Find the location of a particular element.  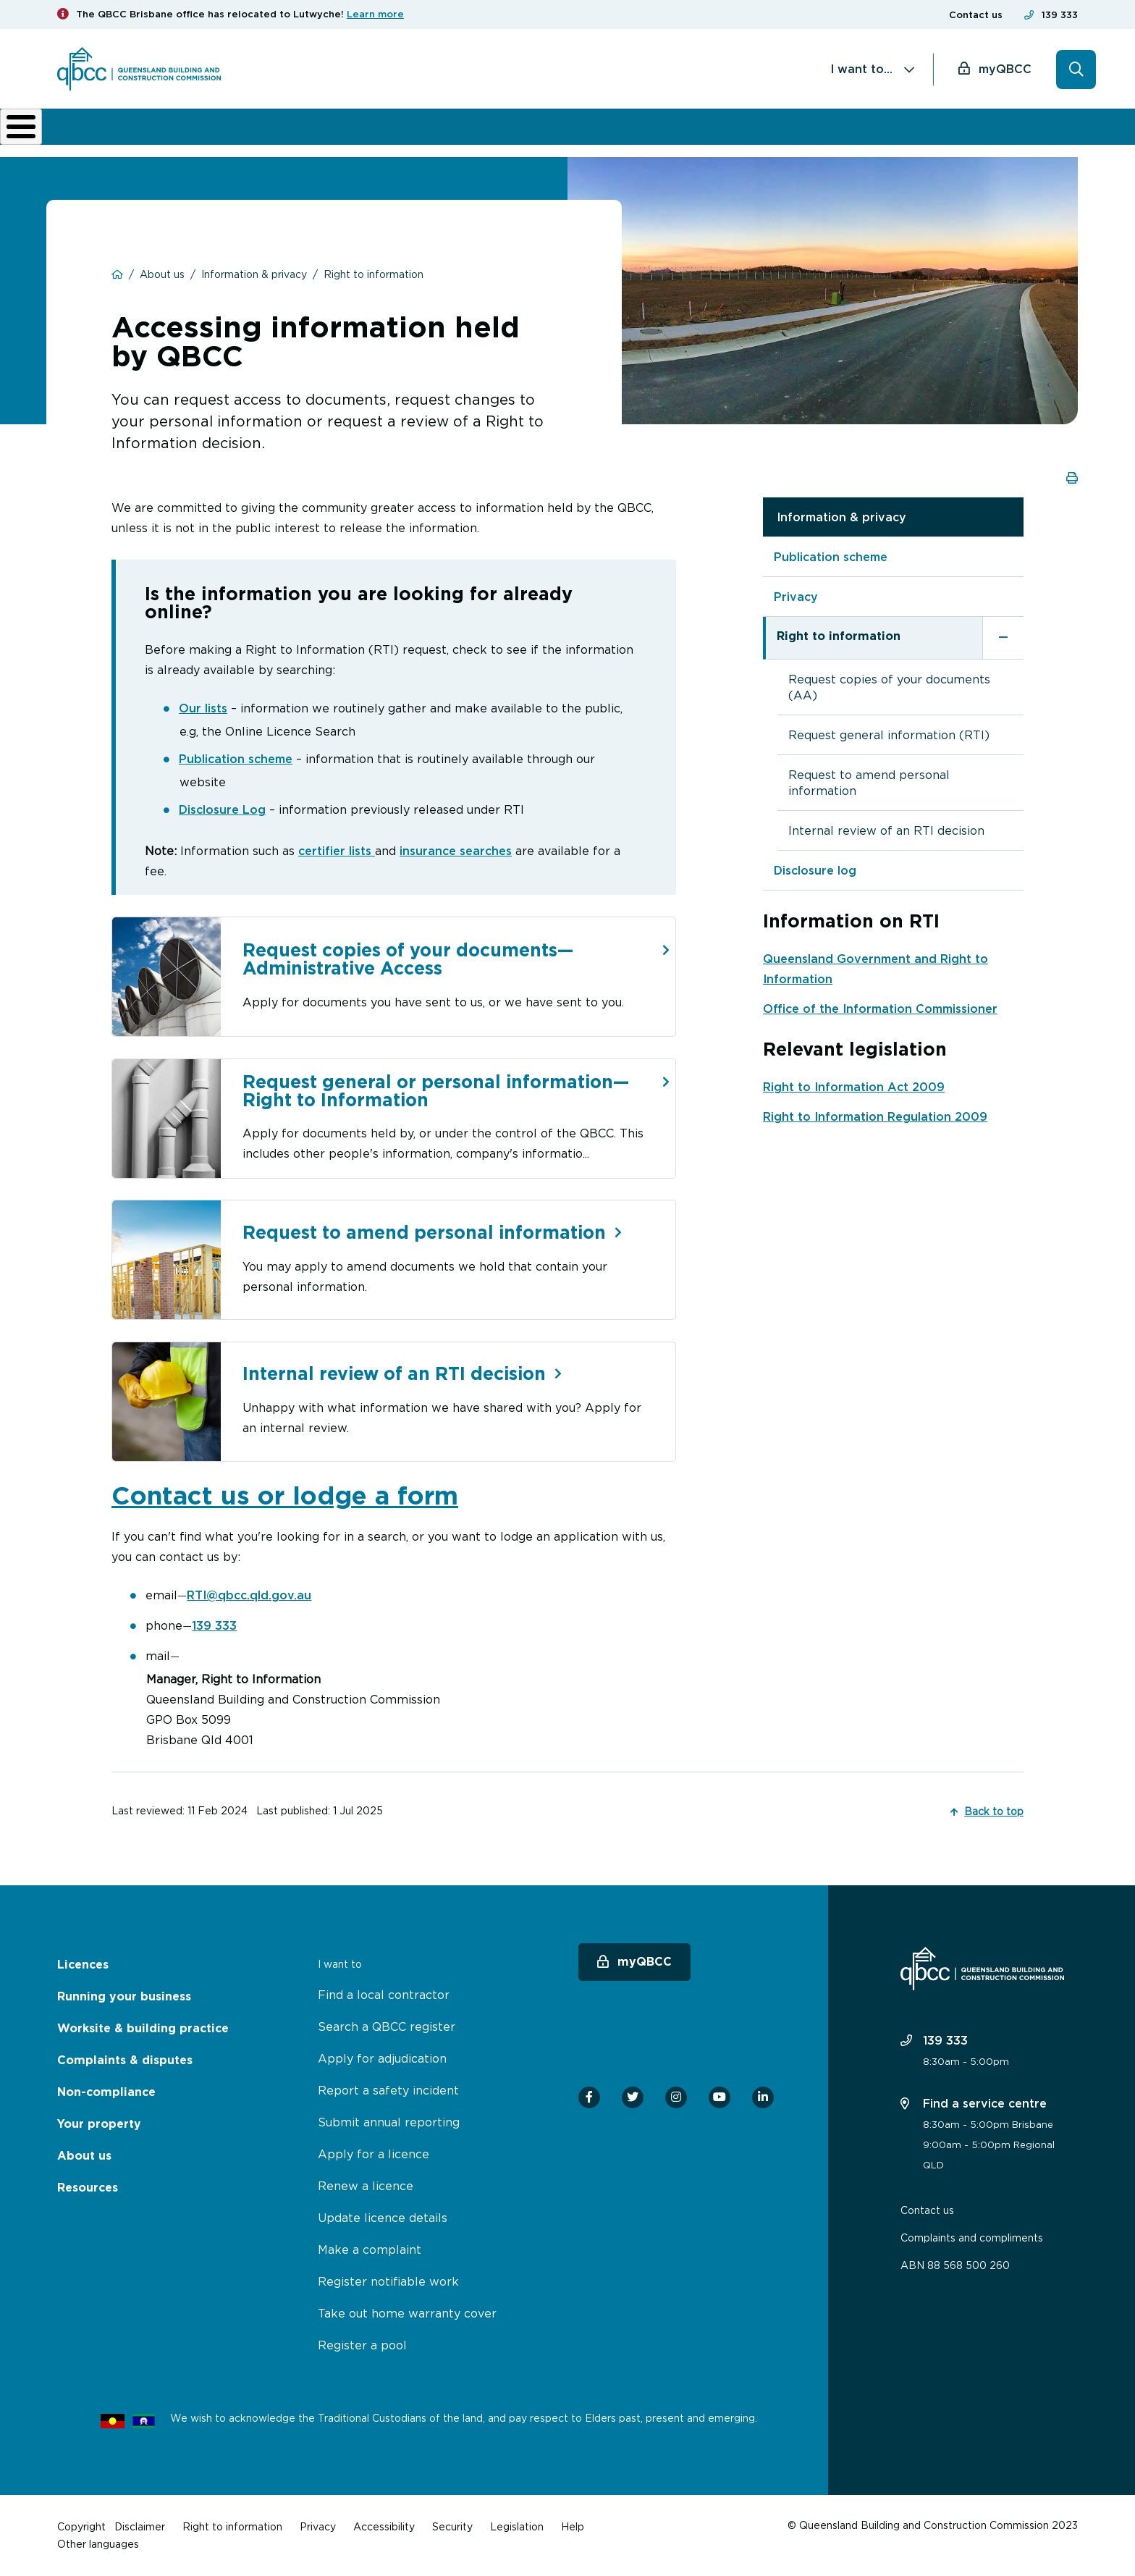

139 333 is located at coordinates (1060, 15).